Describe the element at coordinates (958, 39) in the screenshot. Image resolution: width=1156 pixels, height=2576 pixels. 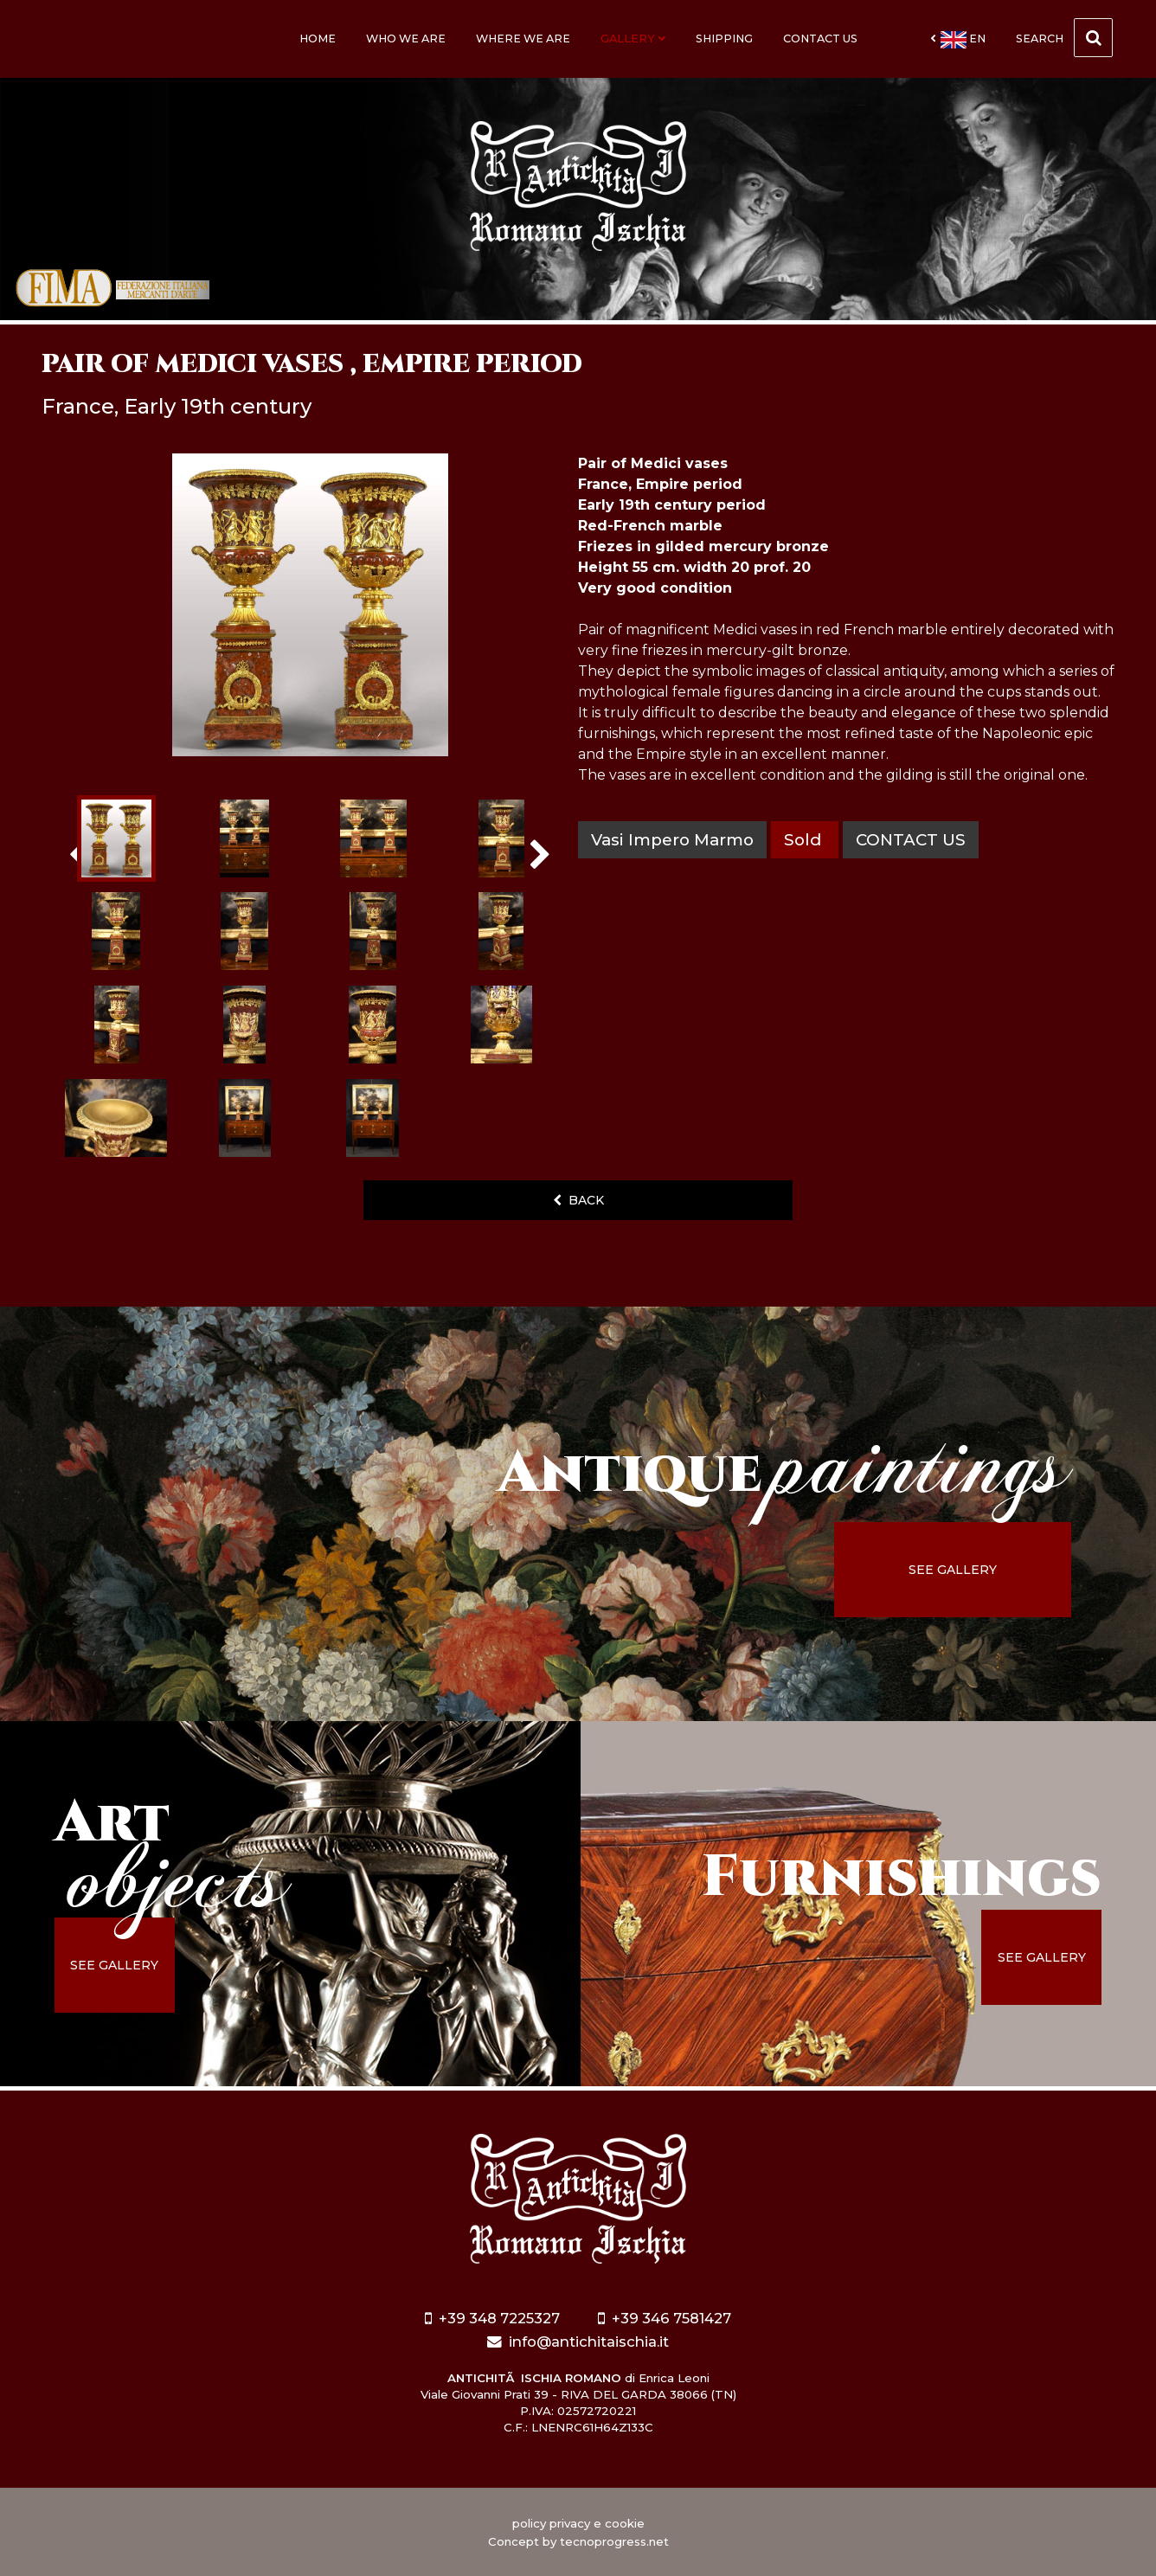
I see `en` at that location.